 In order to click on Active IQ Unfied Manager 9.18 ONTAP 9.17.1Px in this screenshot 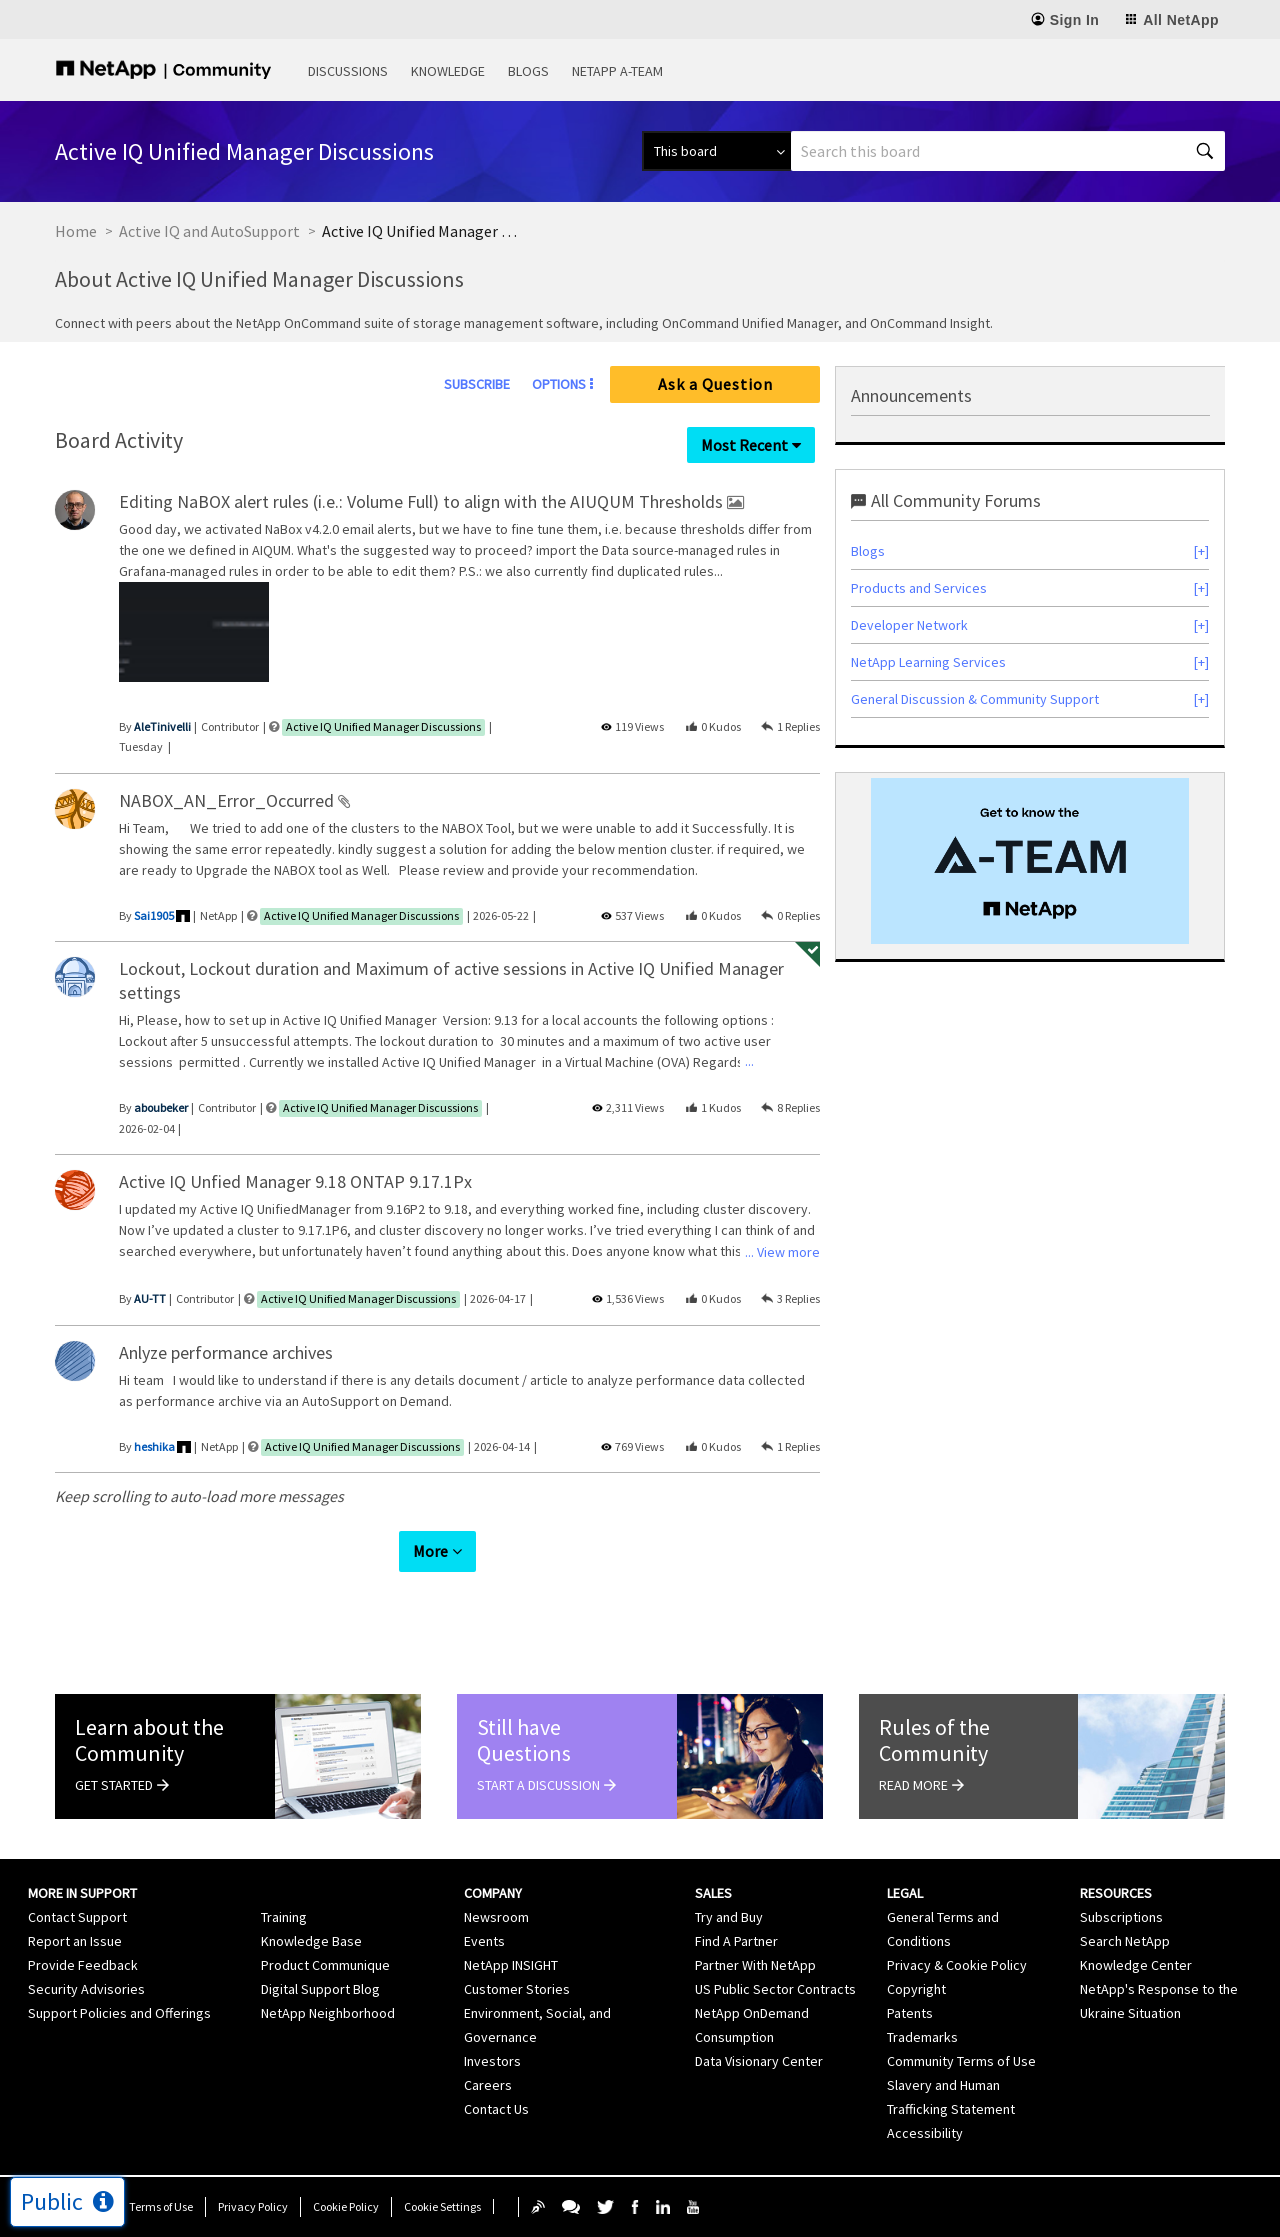, I will do `click(295, 1181)`.